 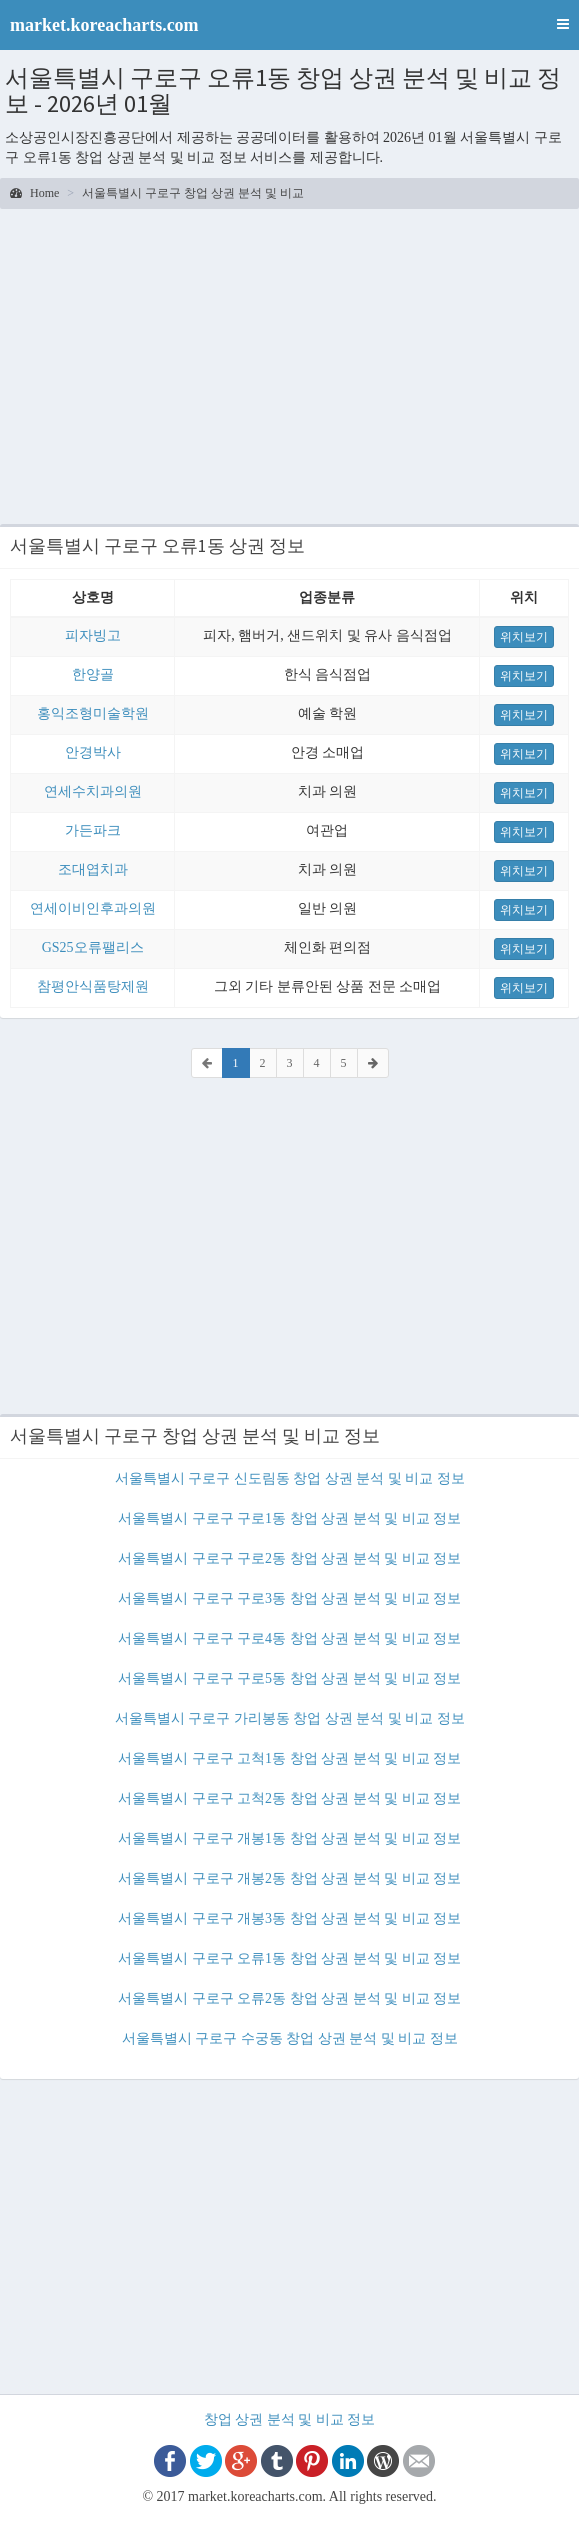 I want to click on Home, so click(x=34, y=193).